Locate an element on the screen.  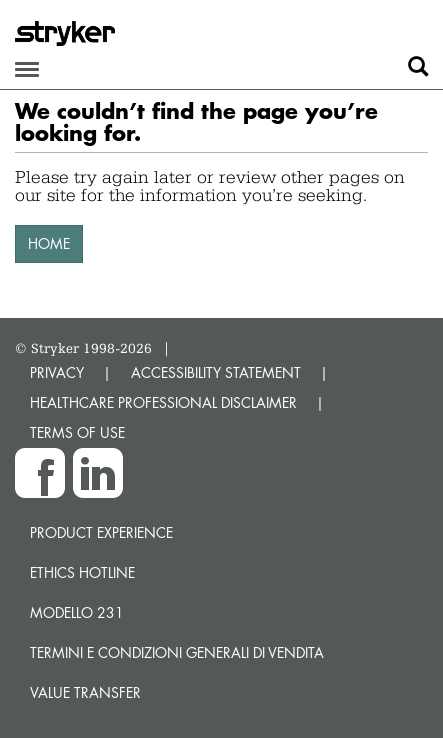
TERMINI E CONDIZIONI GENERALI DI VENDITA is located at coordinates (177, 652).